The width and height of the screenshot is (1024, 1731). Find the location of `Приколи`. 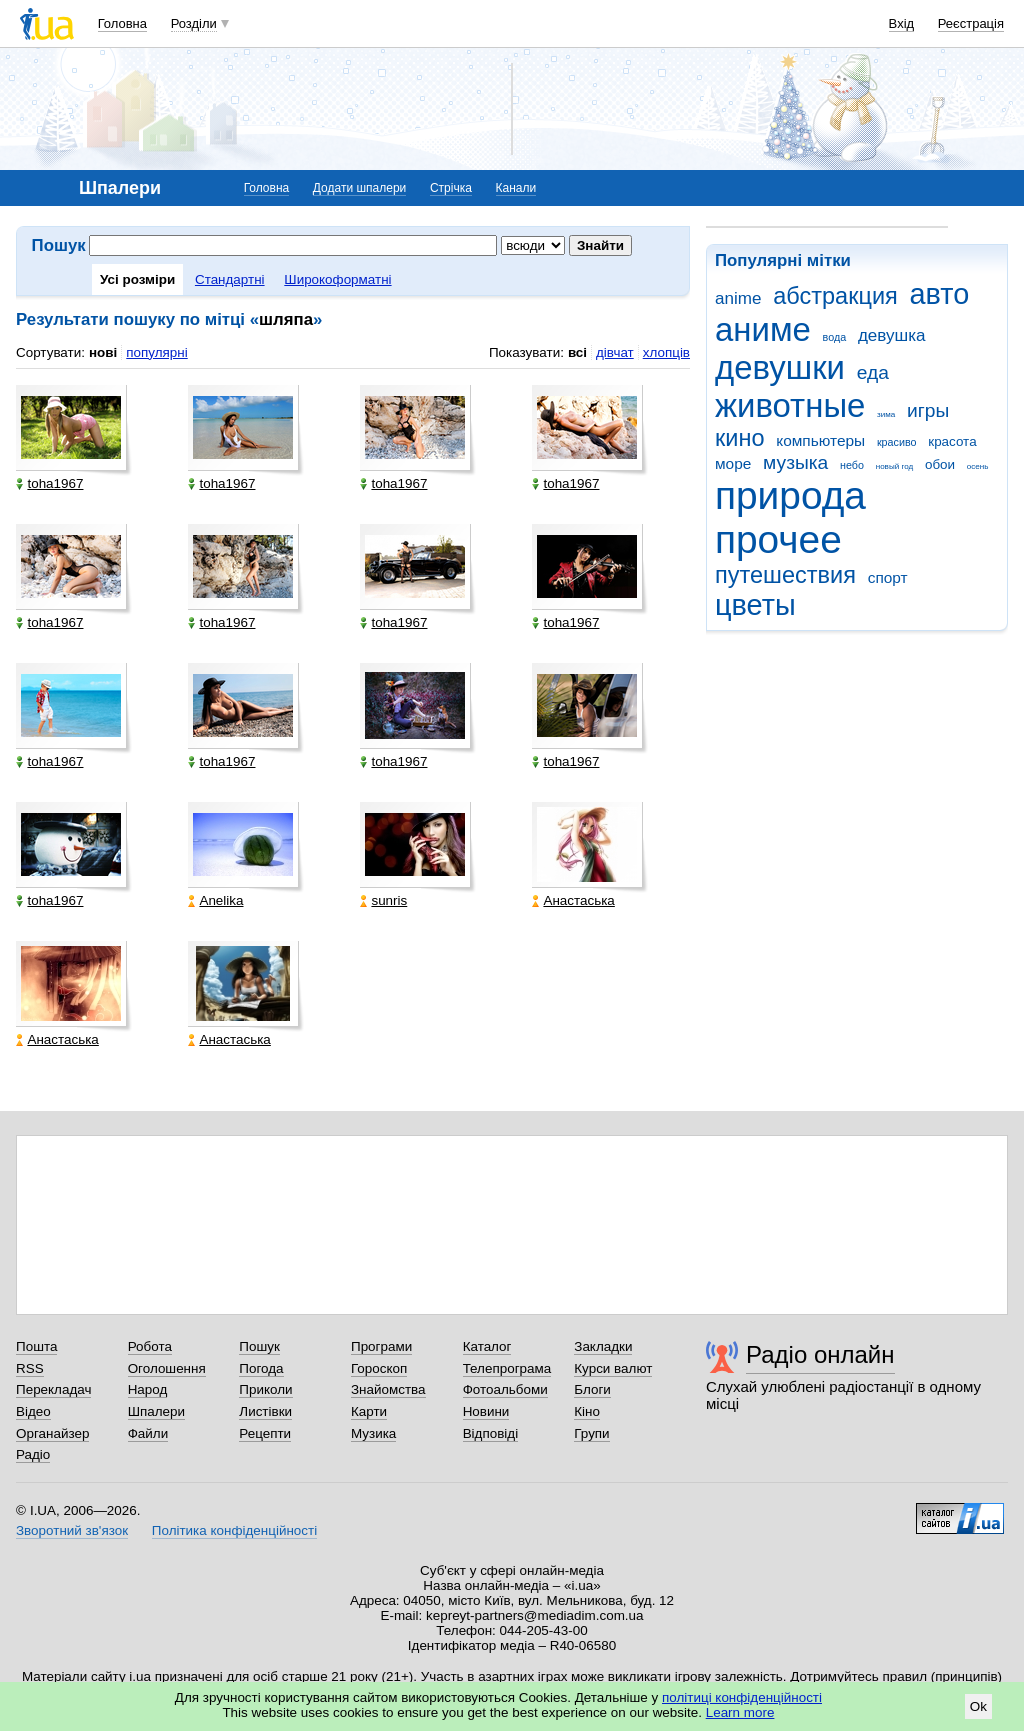

Приколи is located at coordinates (265, 1389).